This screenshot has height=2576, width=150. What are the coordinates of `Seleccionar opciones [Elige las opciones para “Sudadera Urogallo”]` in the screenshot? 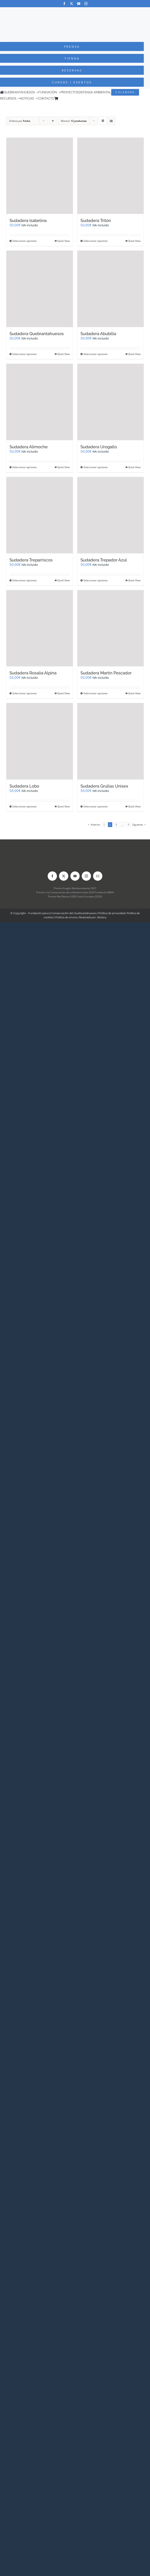 It's located at (95, 467).